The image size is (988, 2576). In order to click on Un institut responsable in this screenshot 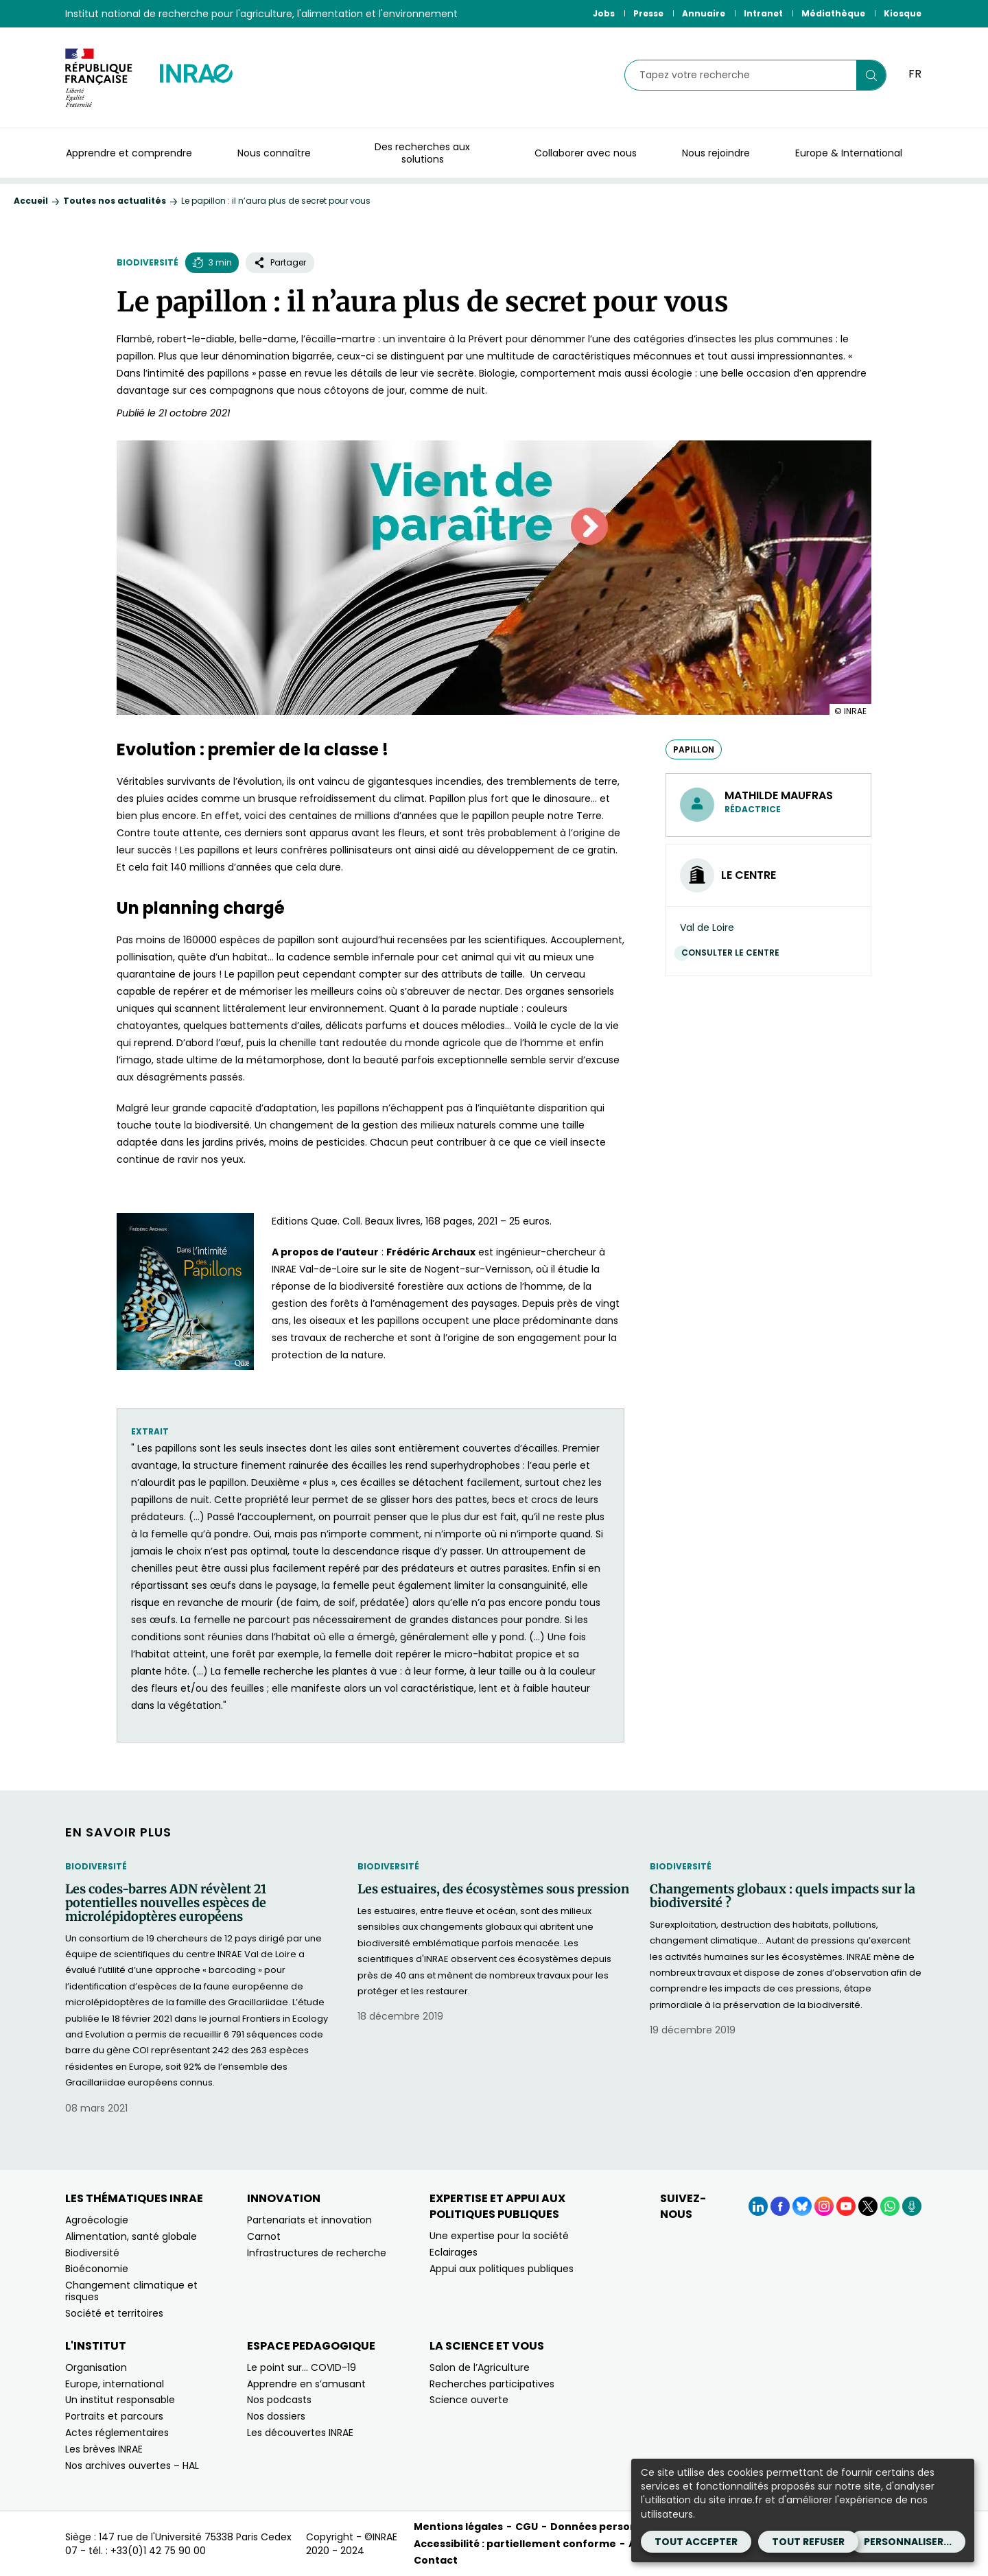, I will do `click(120, 2400)`.